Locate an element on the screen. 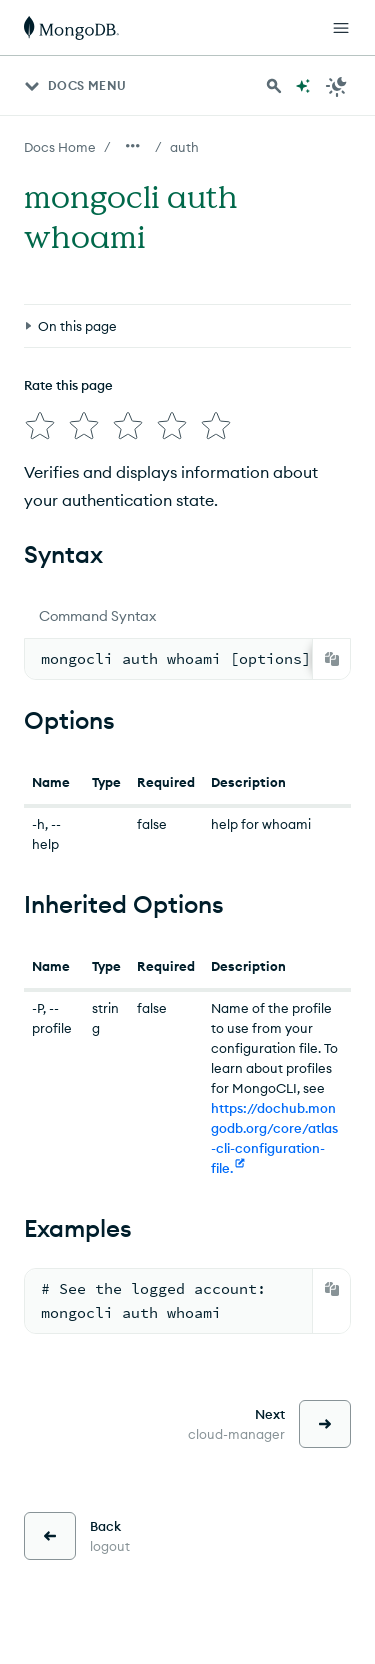  [Dark Mode Menu] is located at coordinates (337, 86).